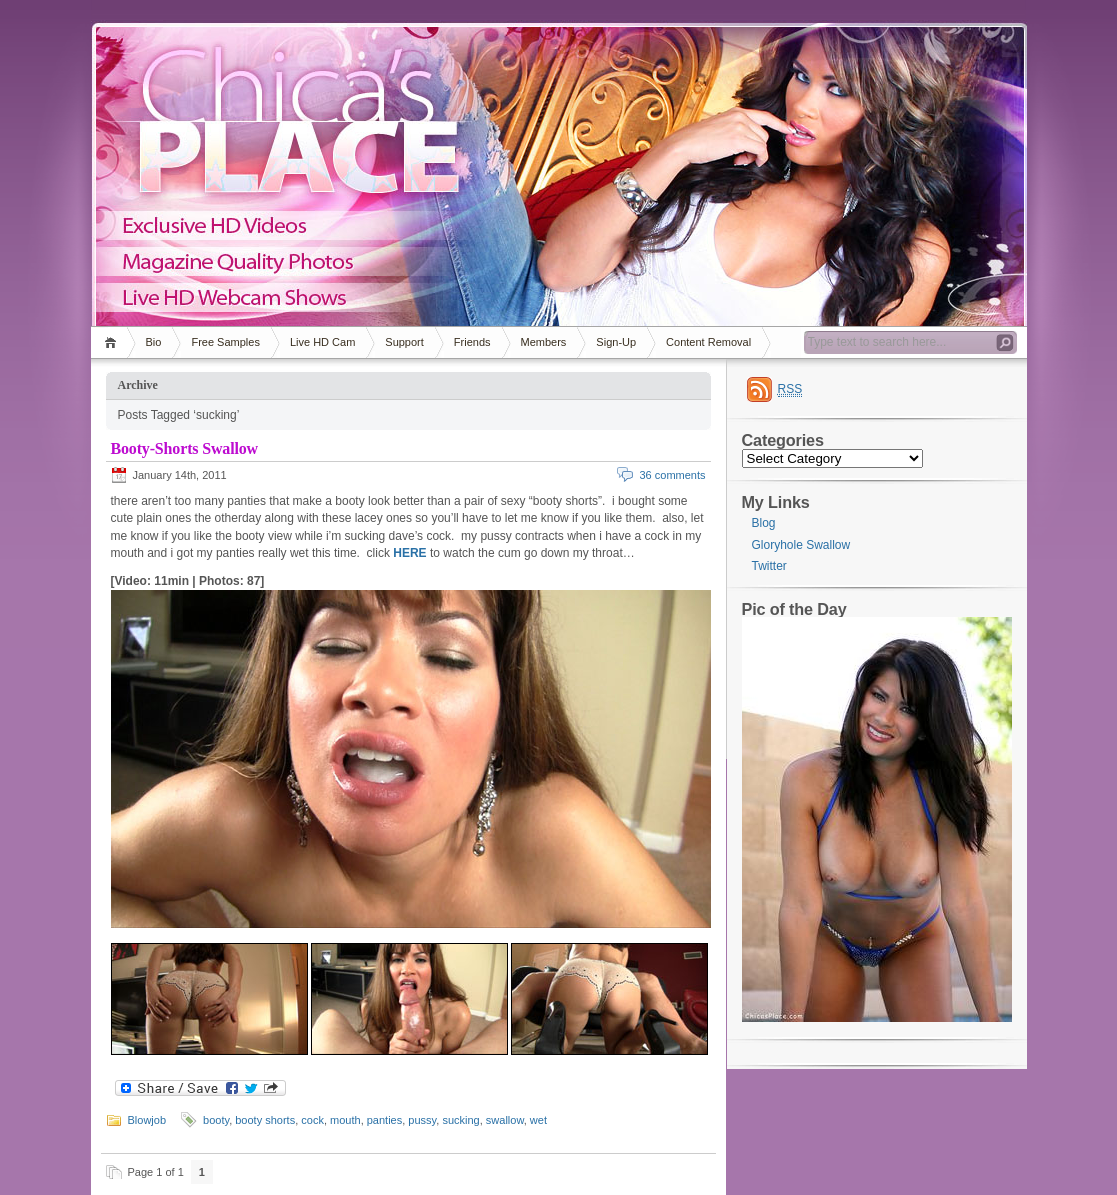 This screenshot has height=1195, width=1117. What do you see at coordinates (769, 566) in the screenshot?
I see `Twitter` at bounding box center [769, 566].